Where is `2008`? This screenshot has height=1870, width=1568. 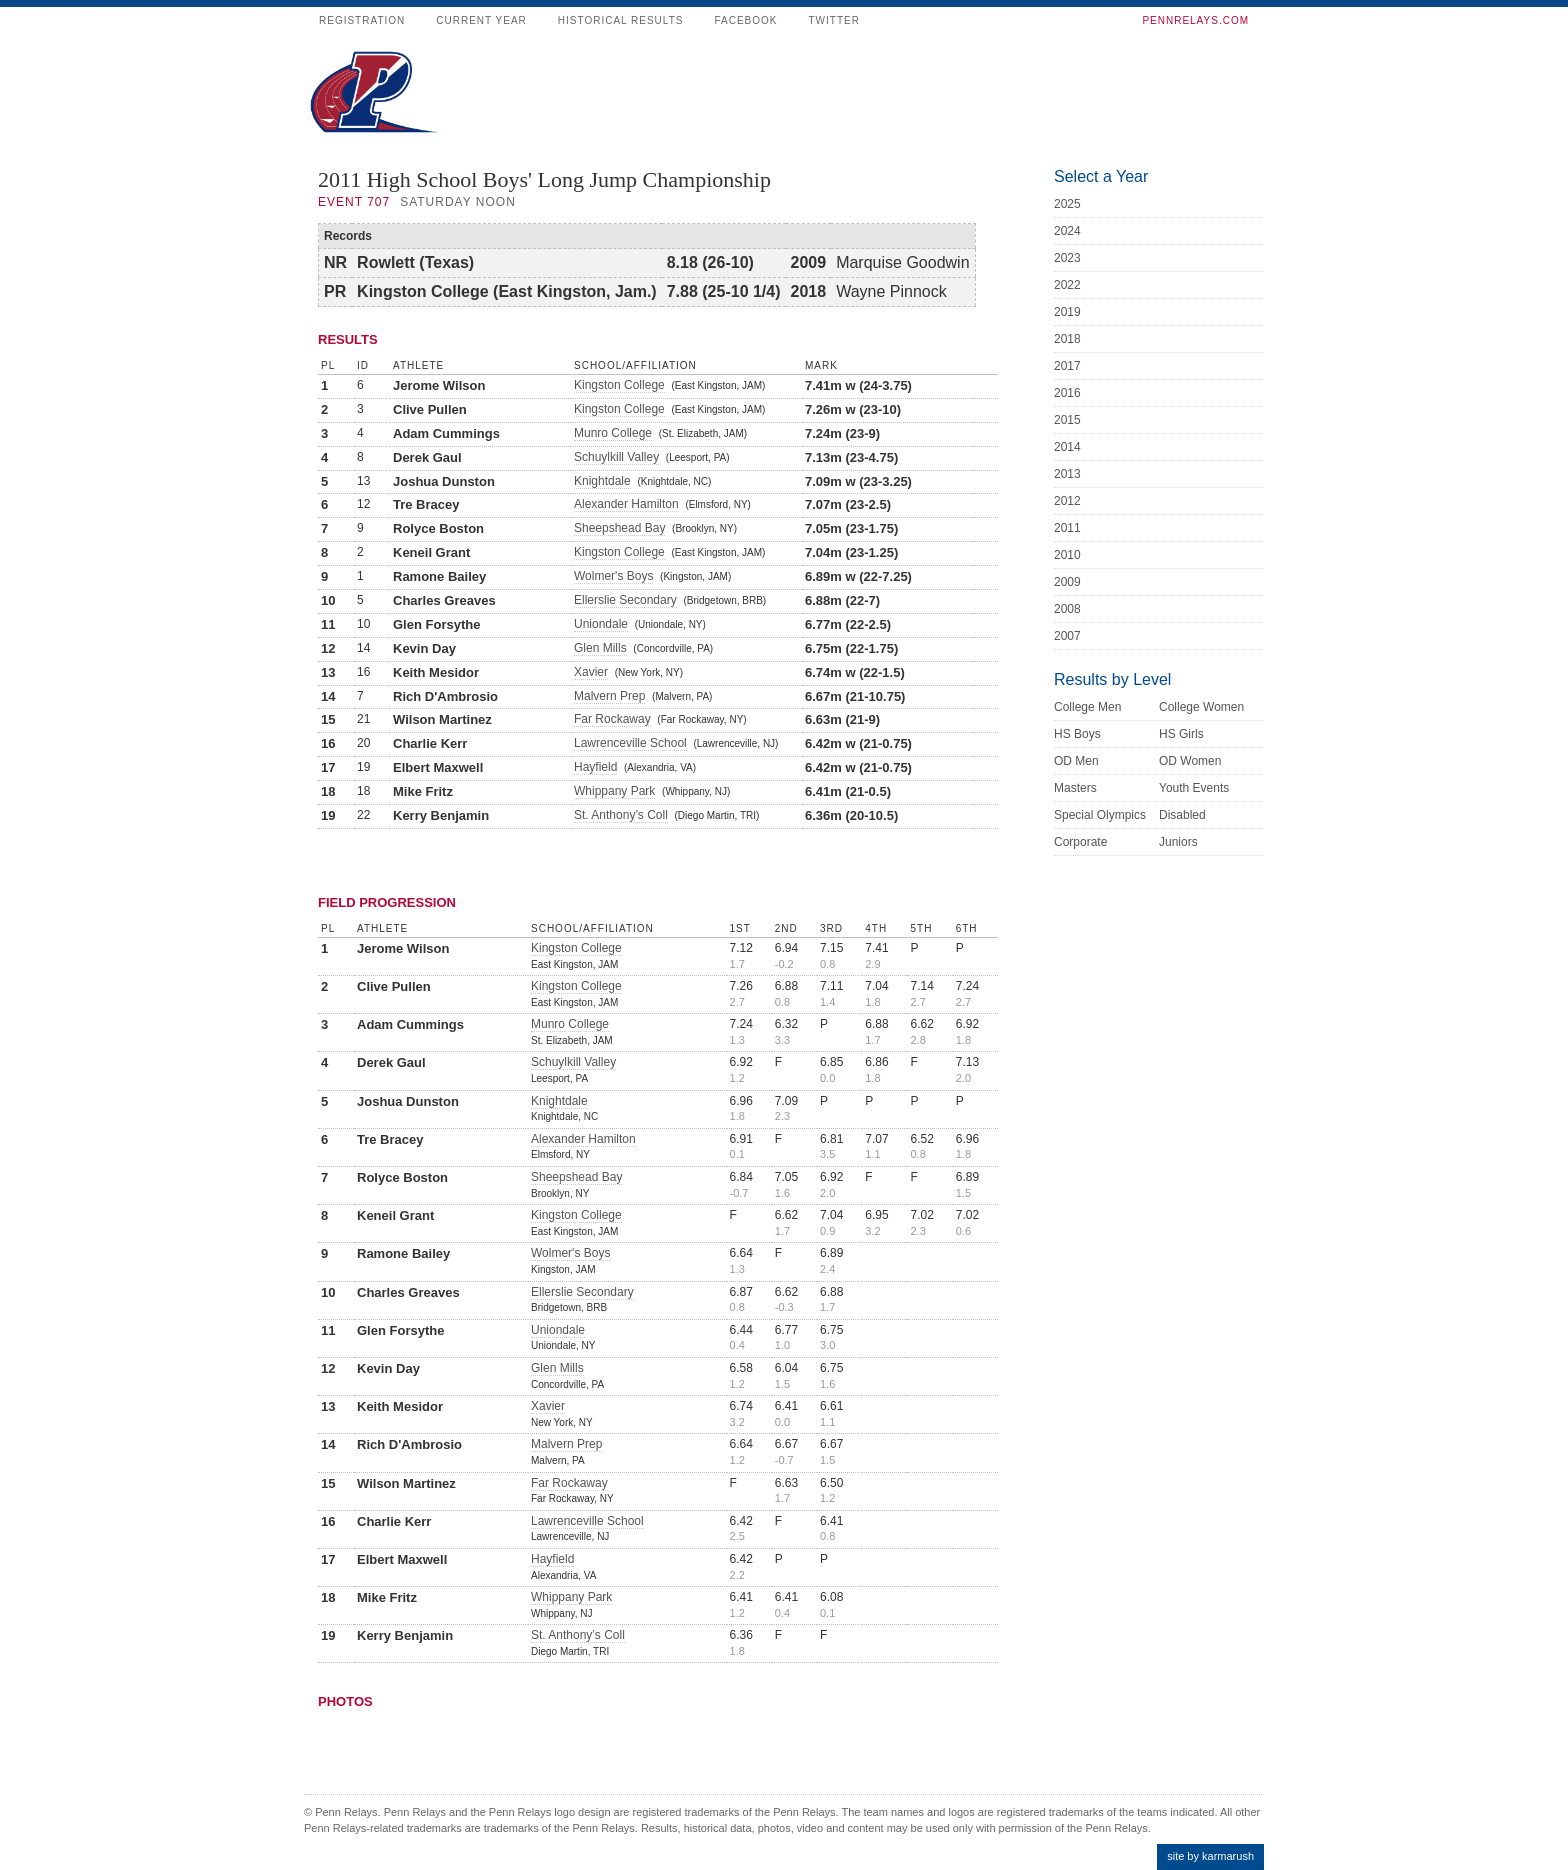
2008 is located at coordinates (1067, 609).